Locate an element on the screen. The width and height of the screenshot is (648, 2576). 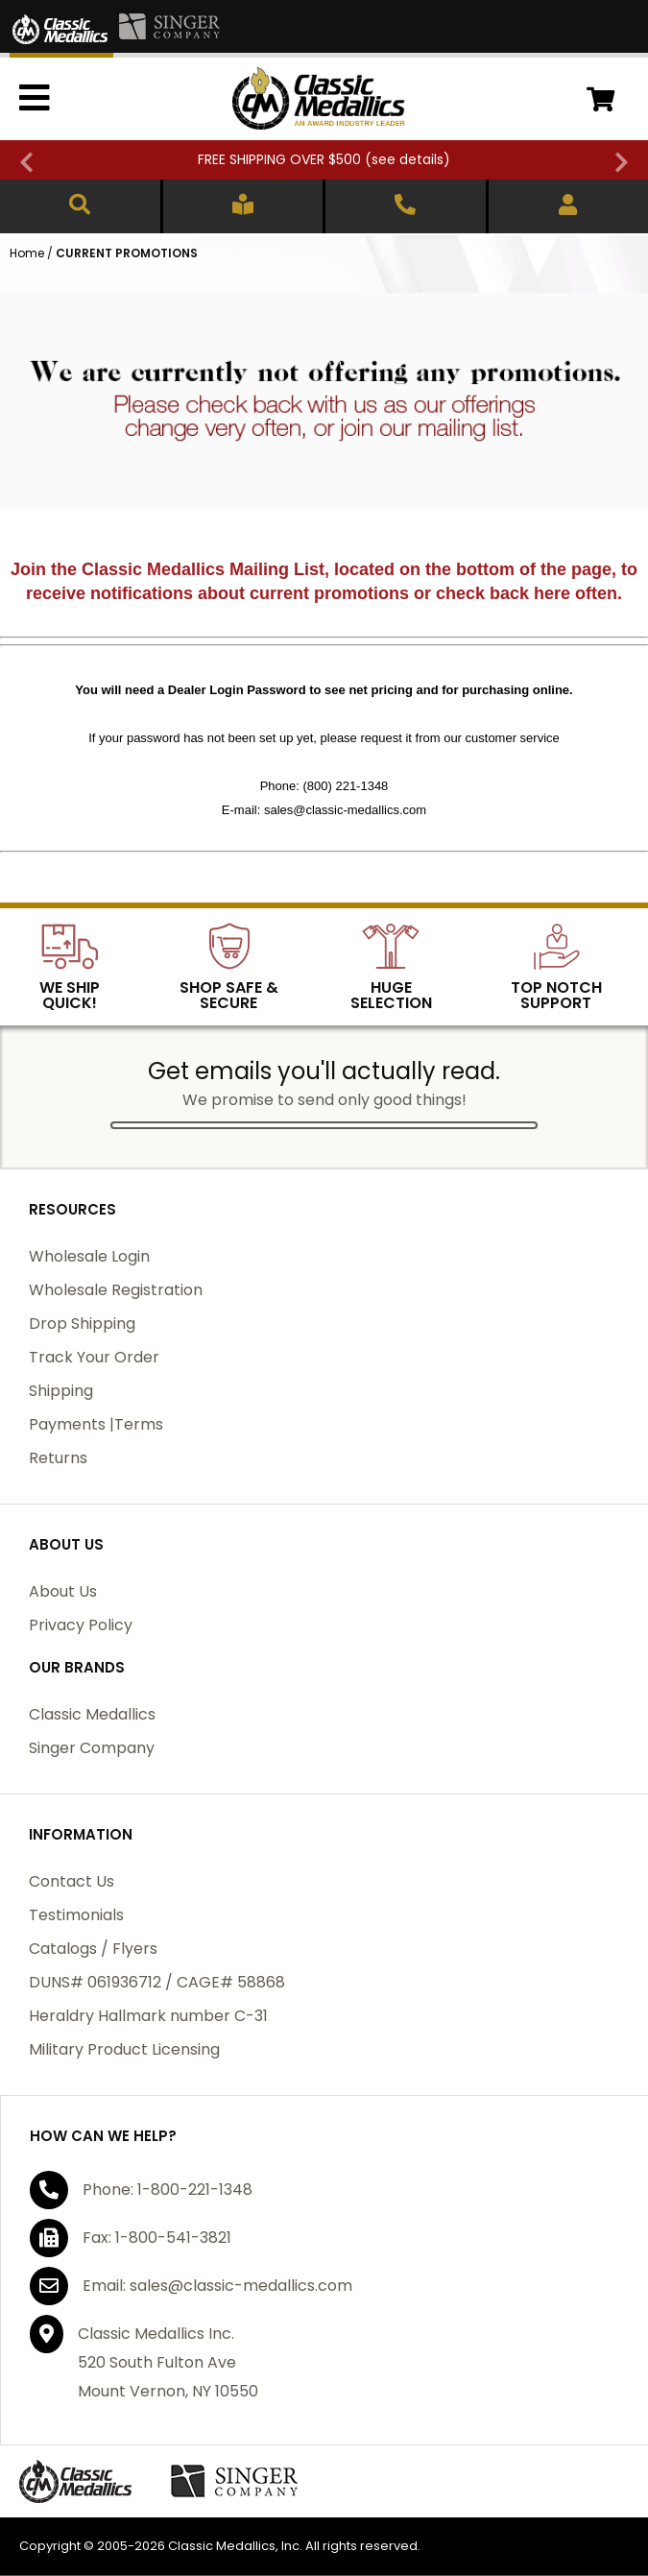
About Us is located at coordinates (63, 1591).